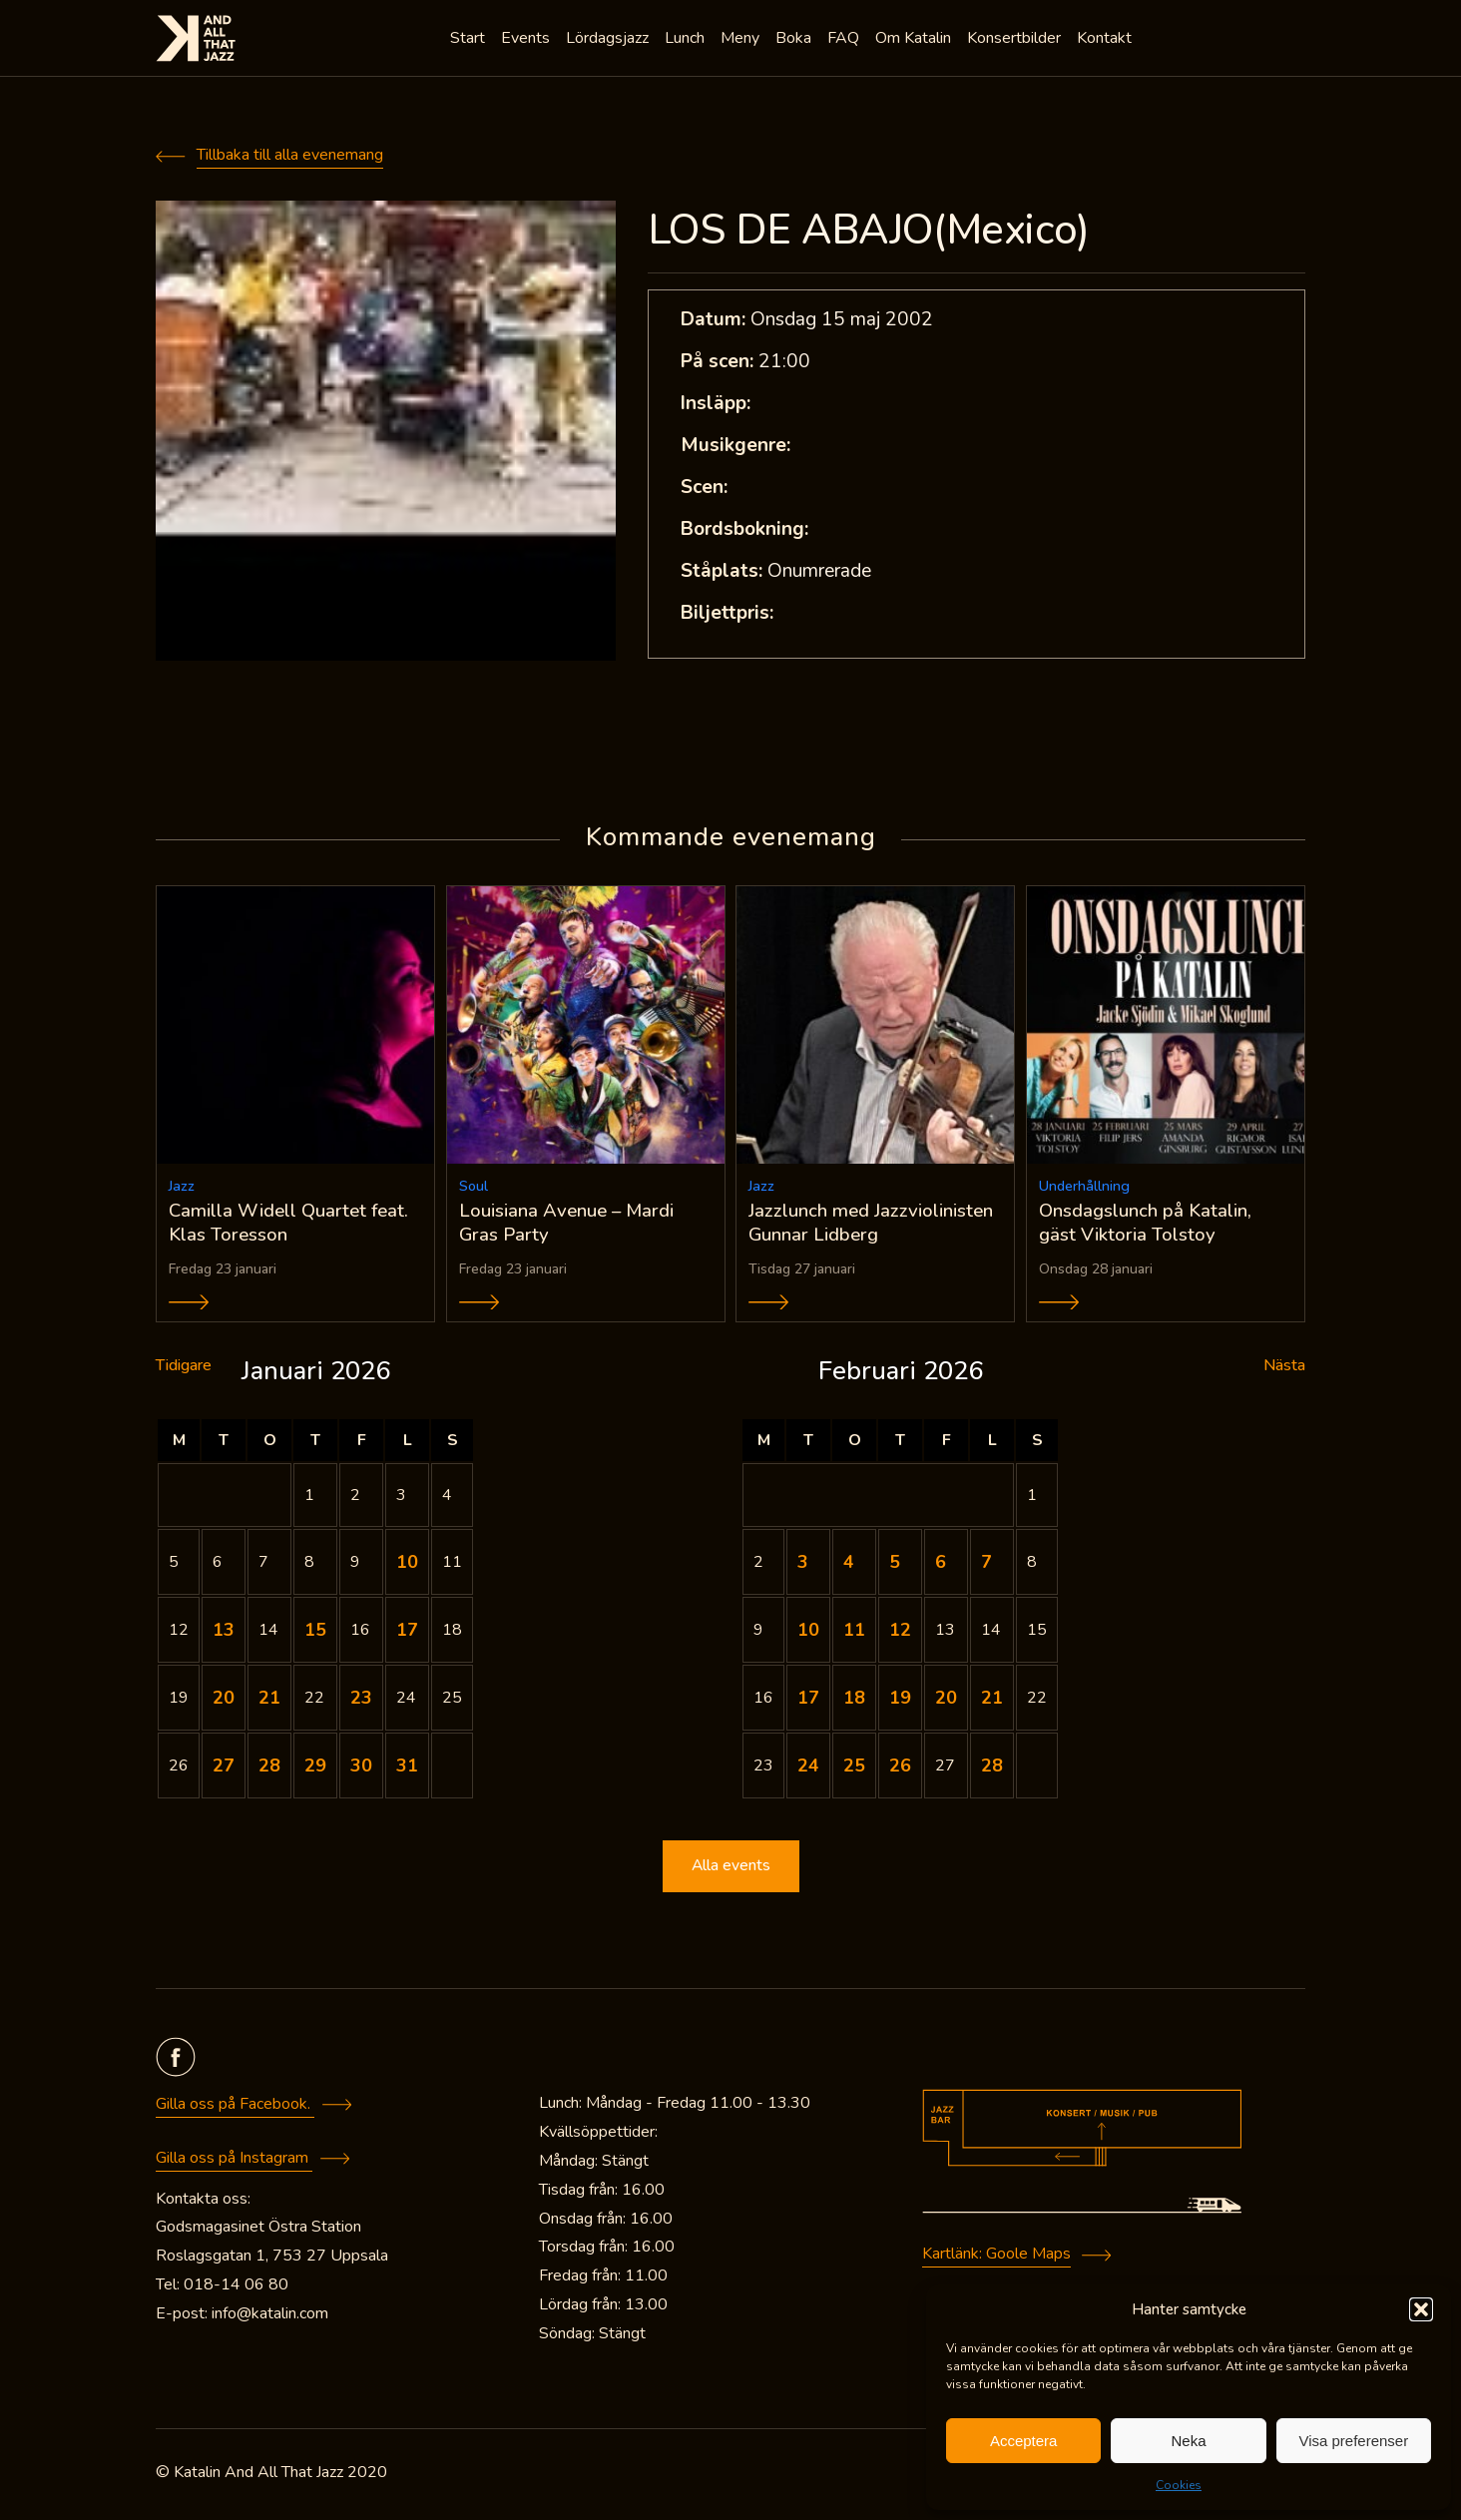 Image resolution: width=1461 pixels, height=2520 pixels. I want to click on [button], so click(1421, 2309).